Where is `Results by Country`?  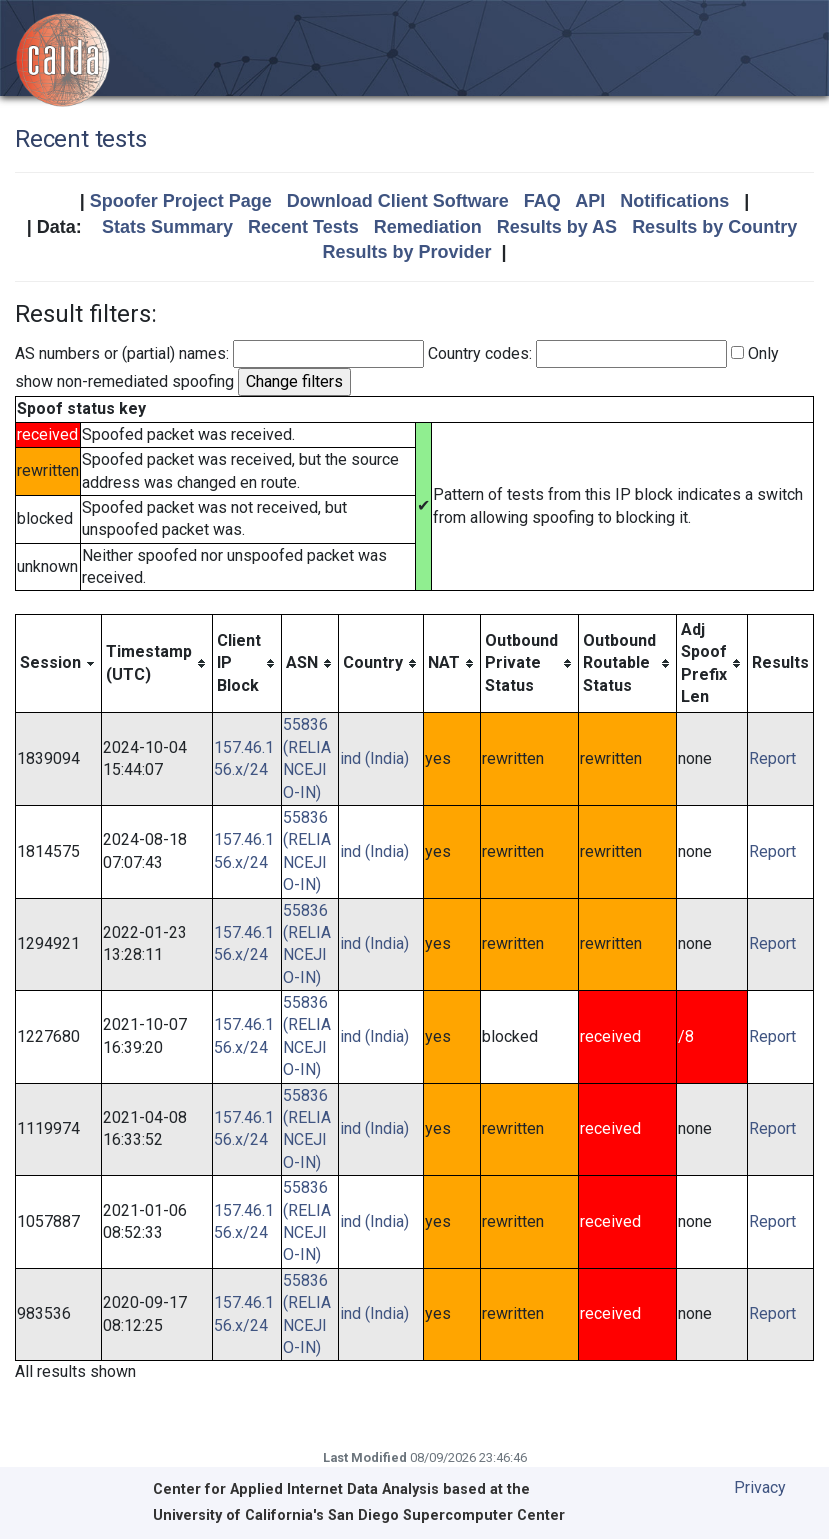 Results by Country is located at coordinates (714, 227).